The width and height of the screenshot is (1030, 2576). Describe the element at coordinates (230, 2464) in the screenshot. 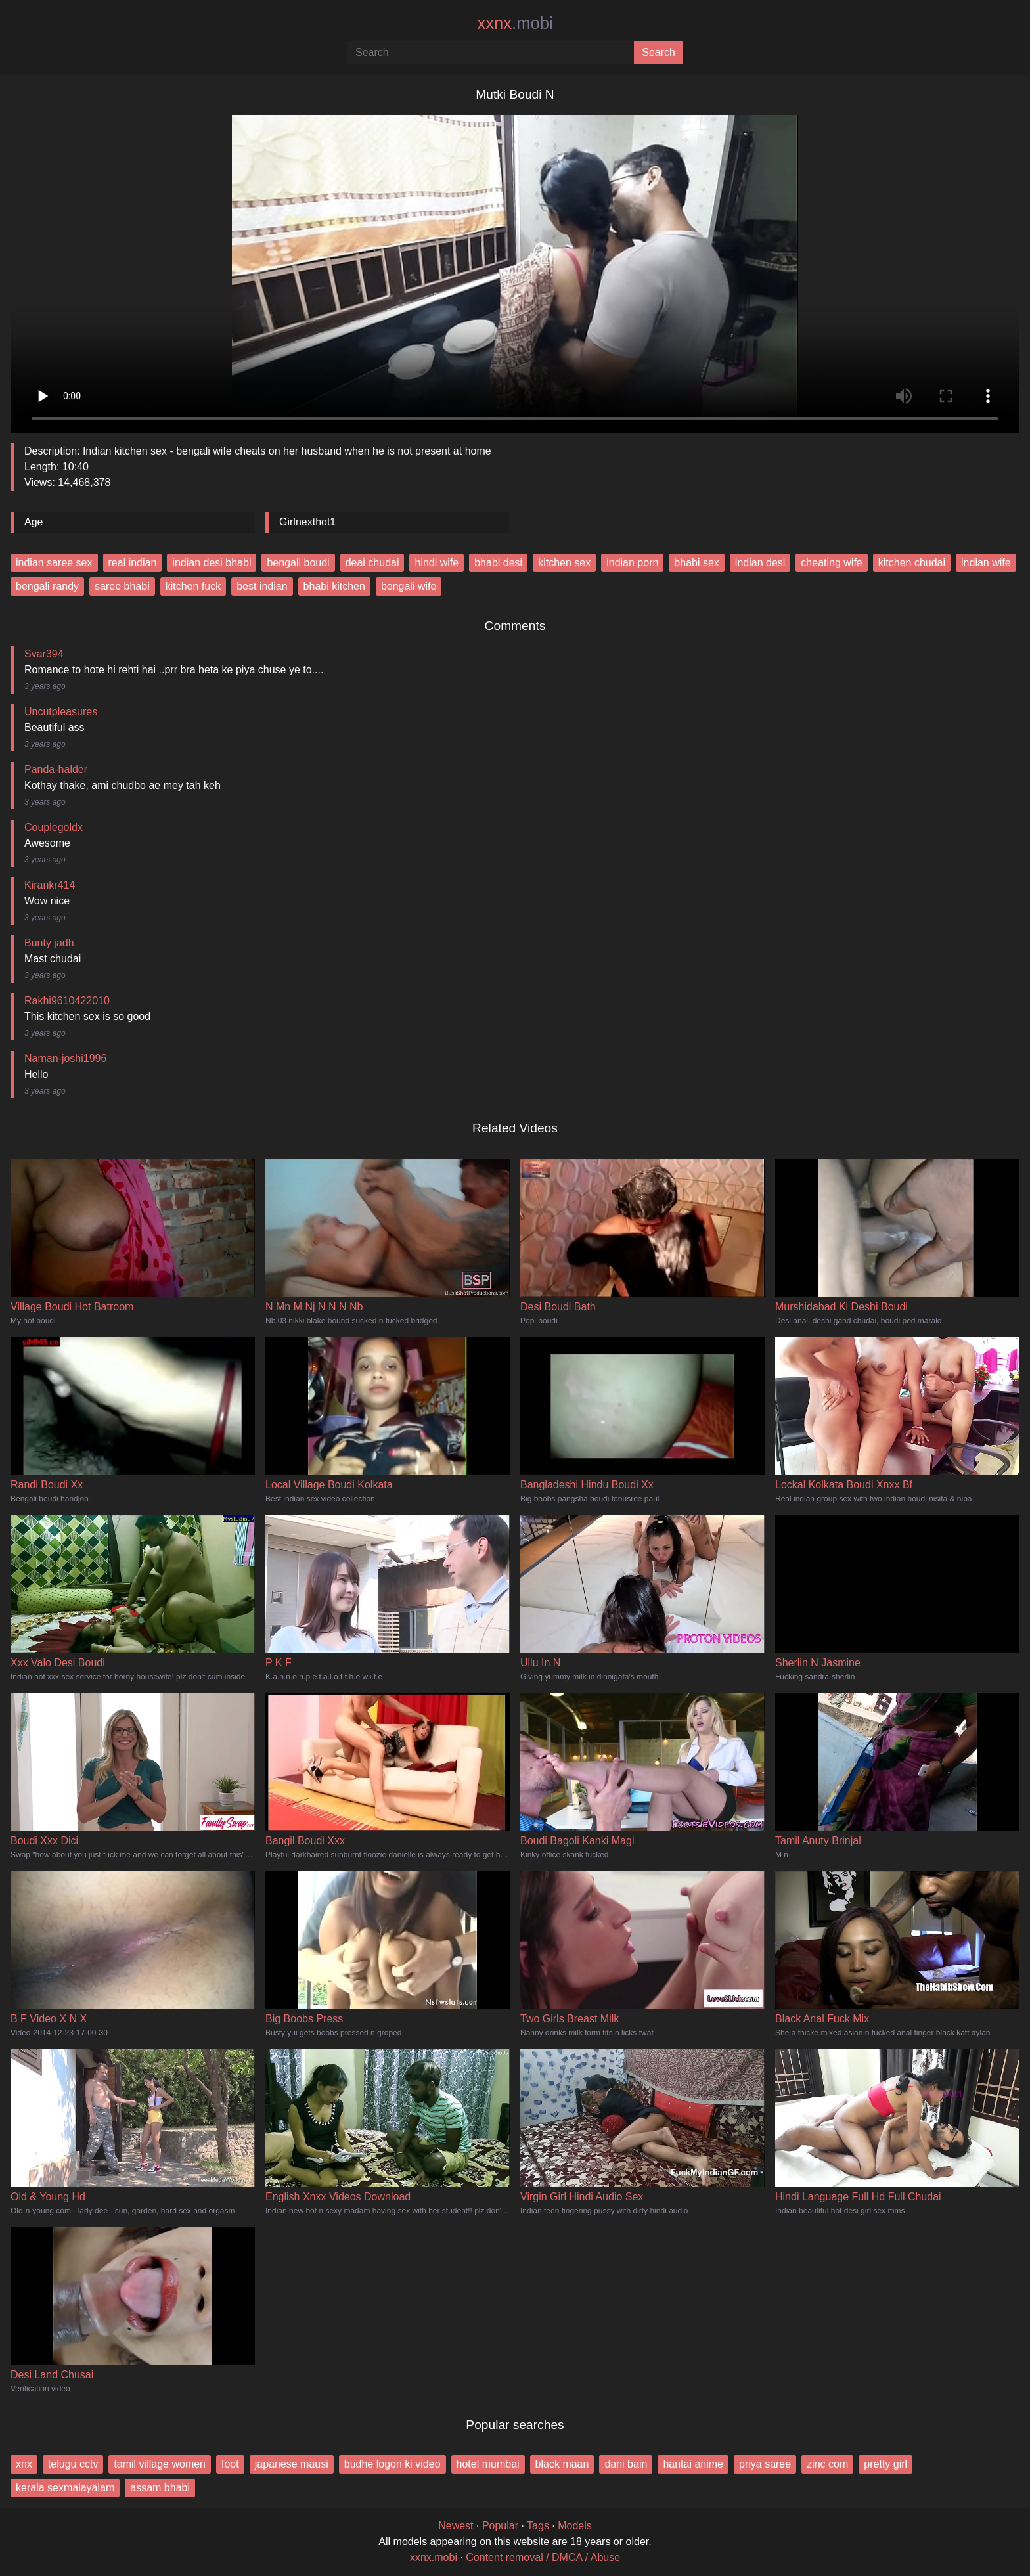

I see `foot` at that location.